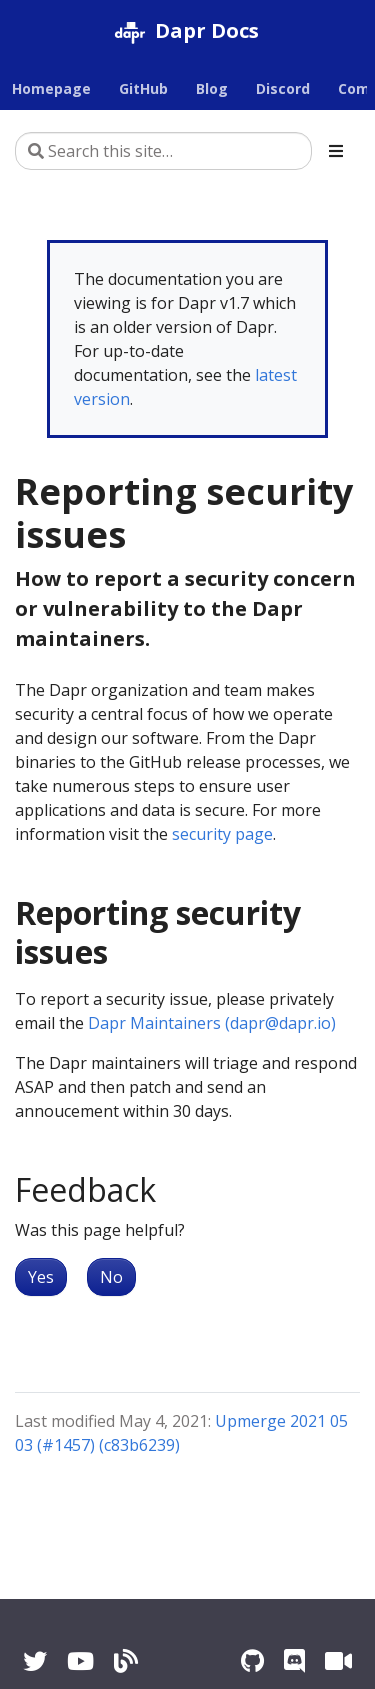 Image resolution: width=375 pixels, height=1689 pixels. What do you see at coordinates (163, 151) in the screenshot?
I see `[Search this site…]` at bounding box center [163, 151].